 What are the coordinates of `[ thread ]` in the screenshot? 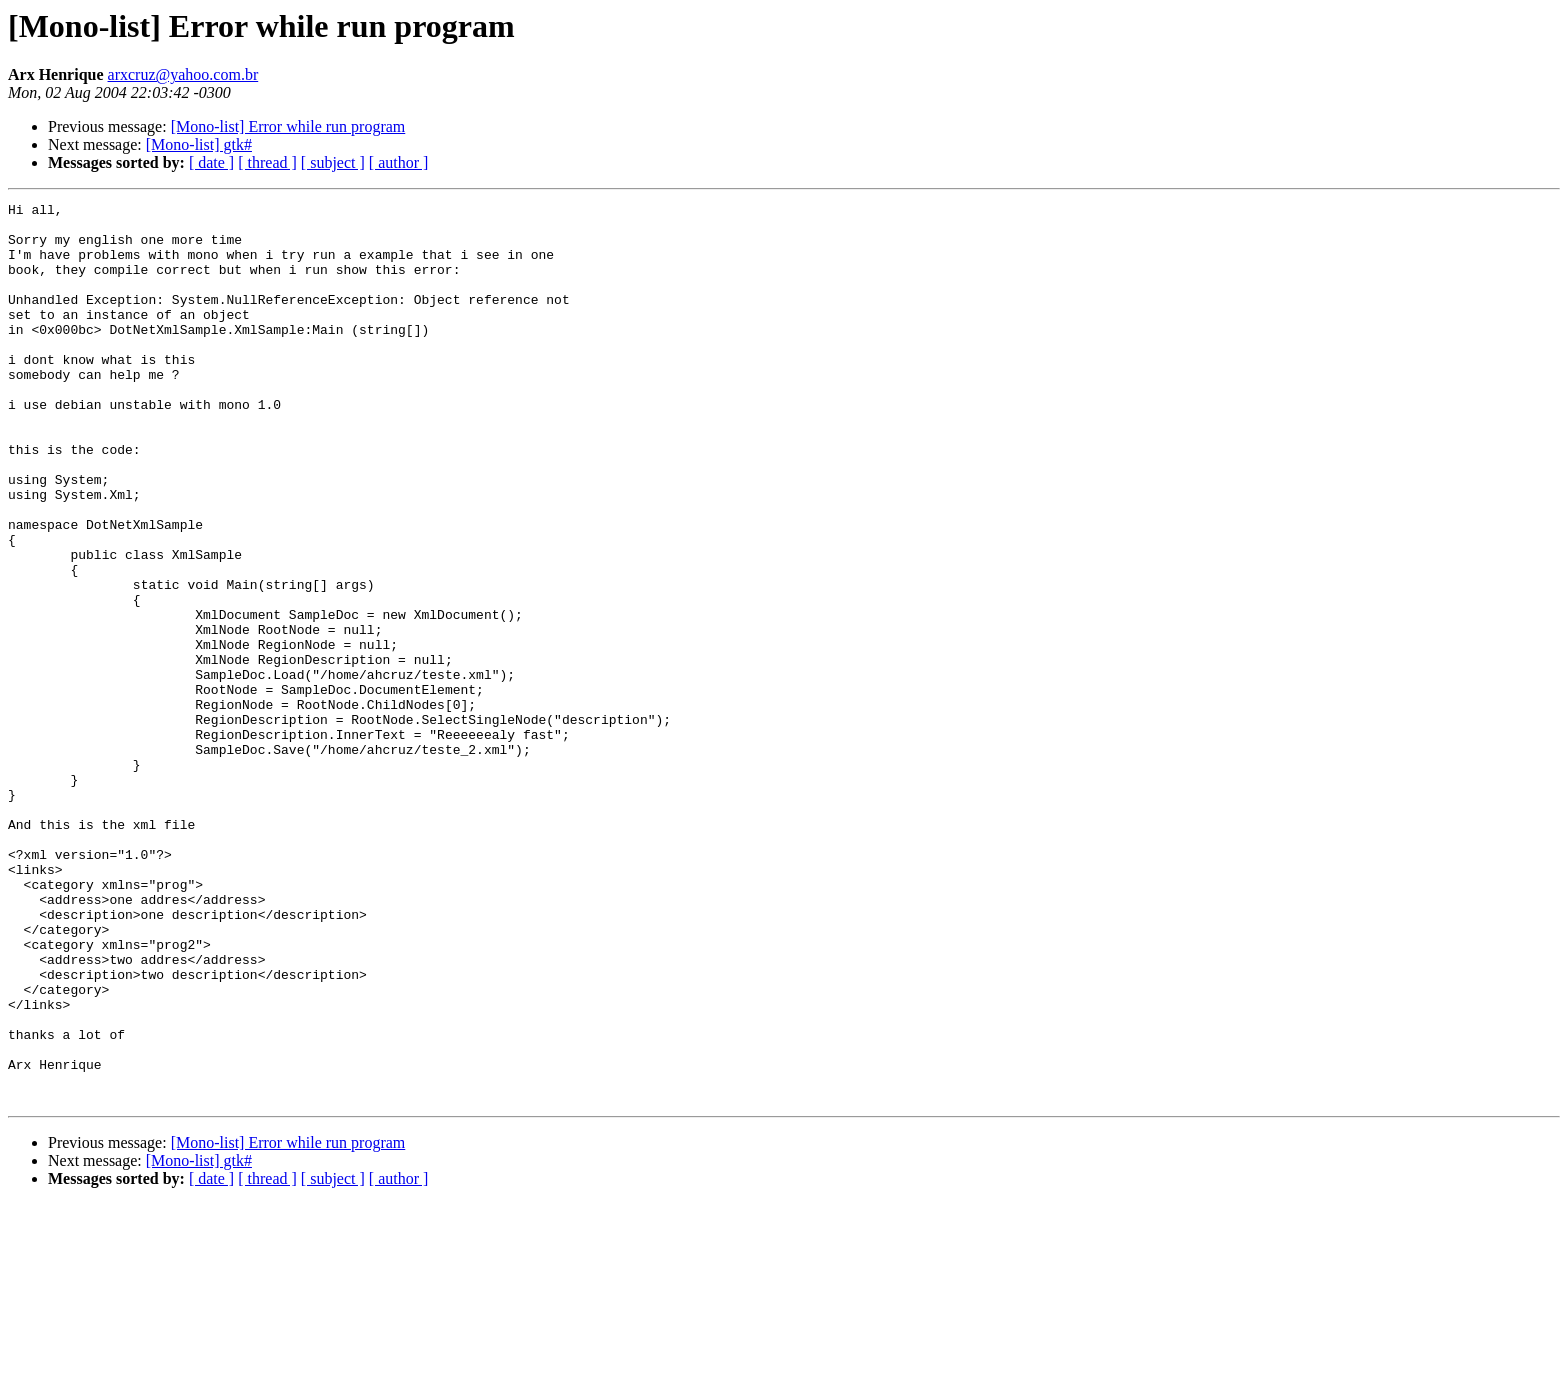 It's located at (267, 162).